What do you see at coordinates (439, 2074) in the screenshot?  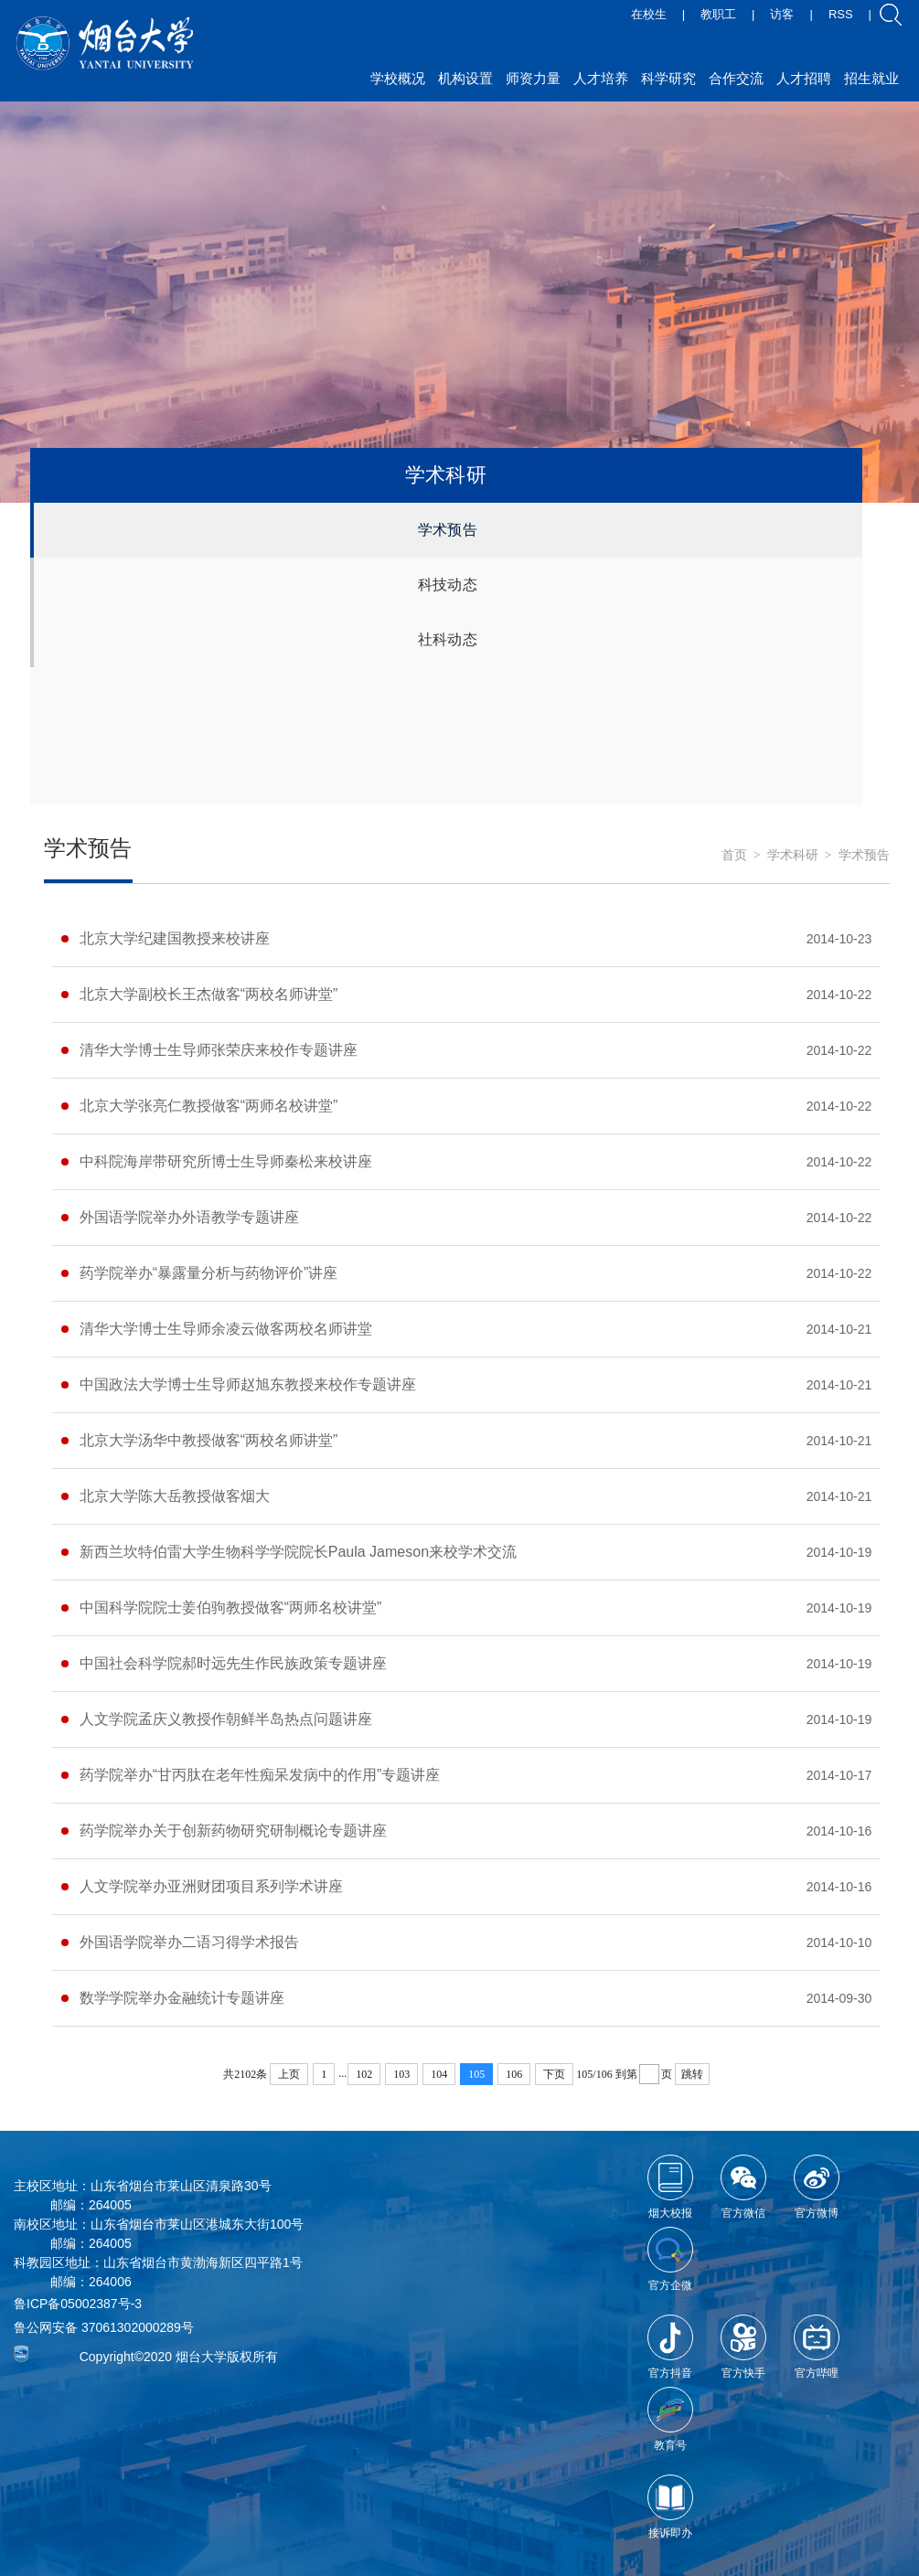 I see `104` at bounding box center [439, 2074].